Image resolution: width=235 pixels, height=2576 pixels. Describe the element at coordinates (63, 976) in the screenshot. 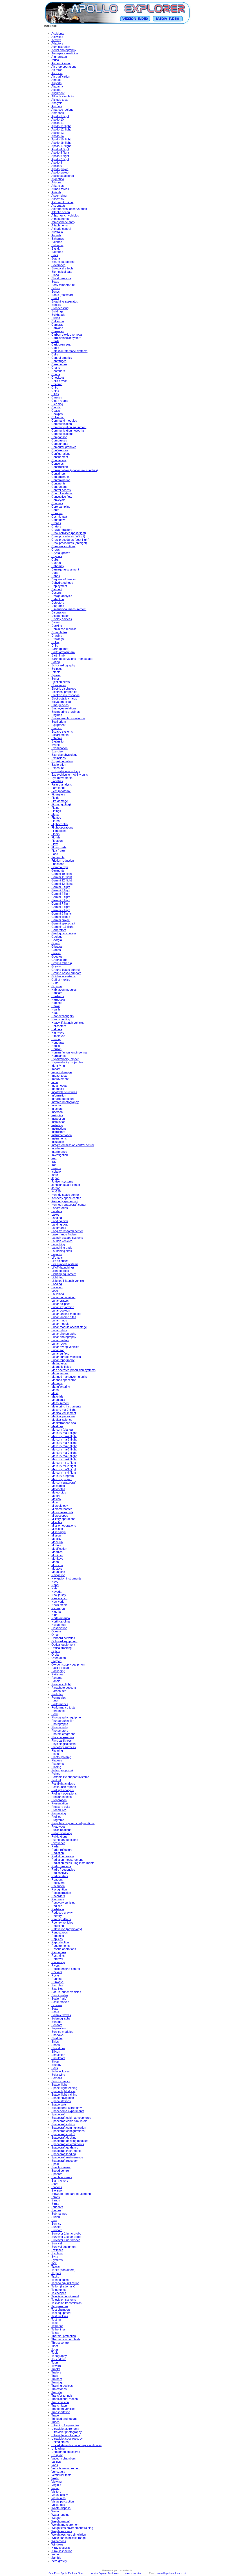

I see `Guidance systems` at that location.